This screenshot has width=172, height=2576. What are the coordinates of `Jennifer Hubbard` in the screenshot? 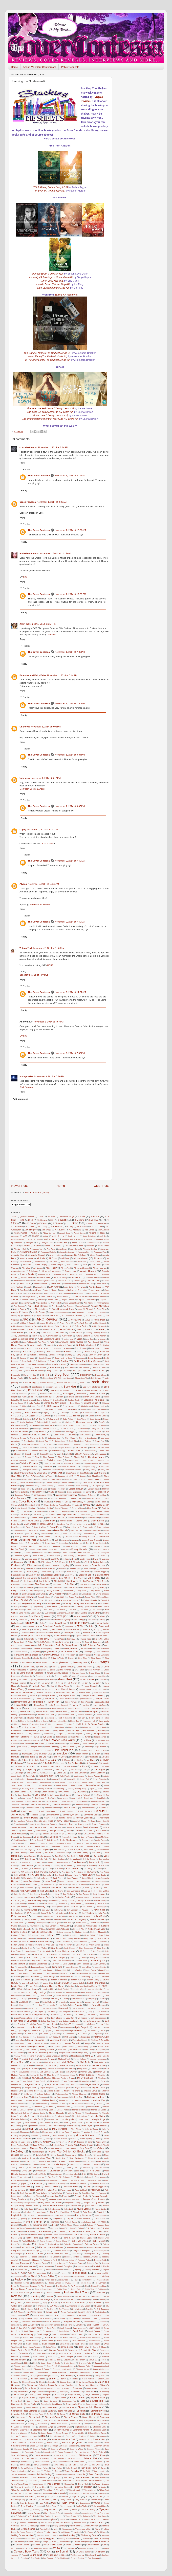 It's located at (67, 1811).